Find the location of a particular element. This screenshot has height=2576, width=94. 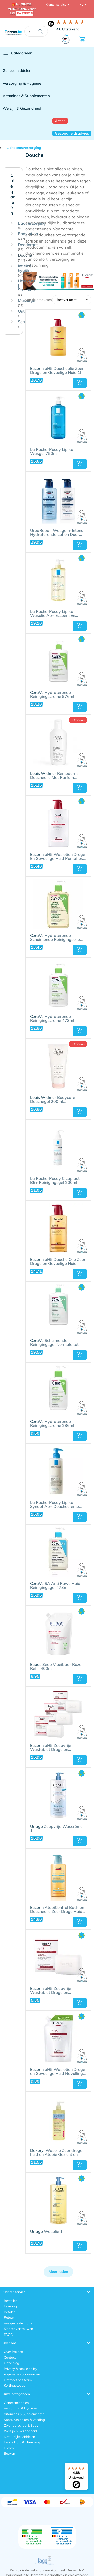

Uitstekend is located at coordinates (68, 29).